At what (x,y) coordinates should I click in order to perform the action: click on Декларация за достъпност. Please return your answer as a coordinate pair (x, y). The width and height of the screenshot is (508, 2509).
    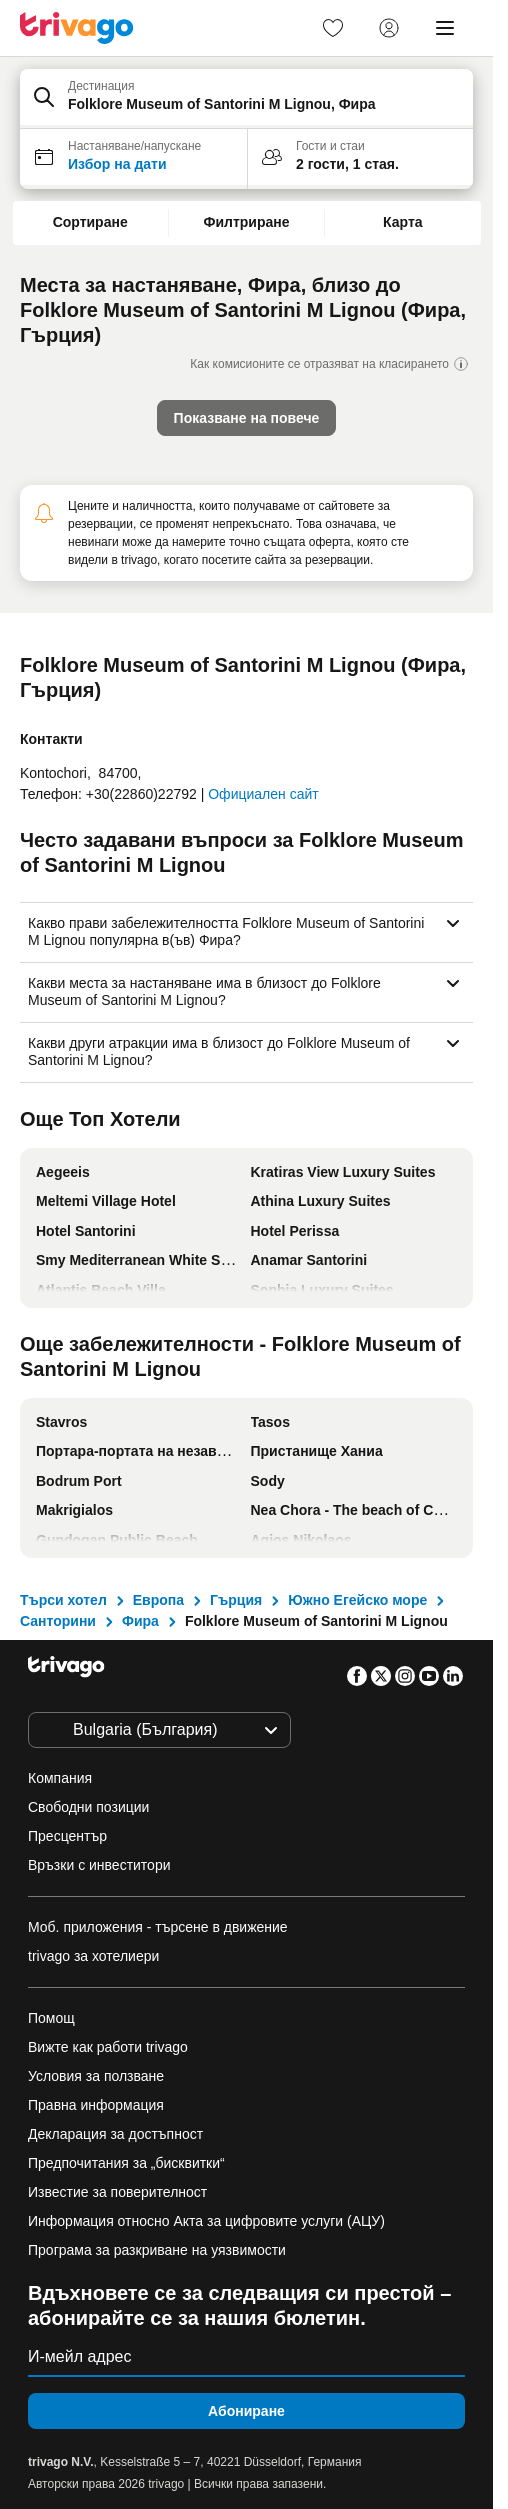
    Looking at the image, I should click on (115, 2134).